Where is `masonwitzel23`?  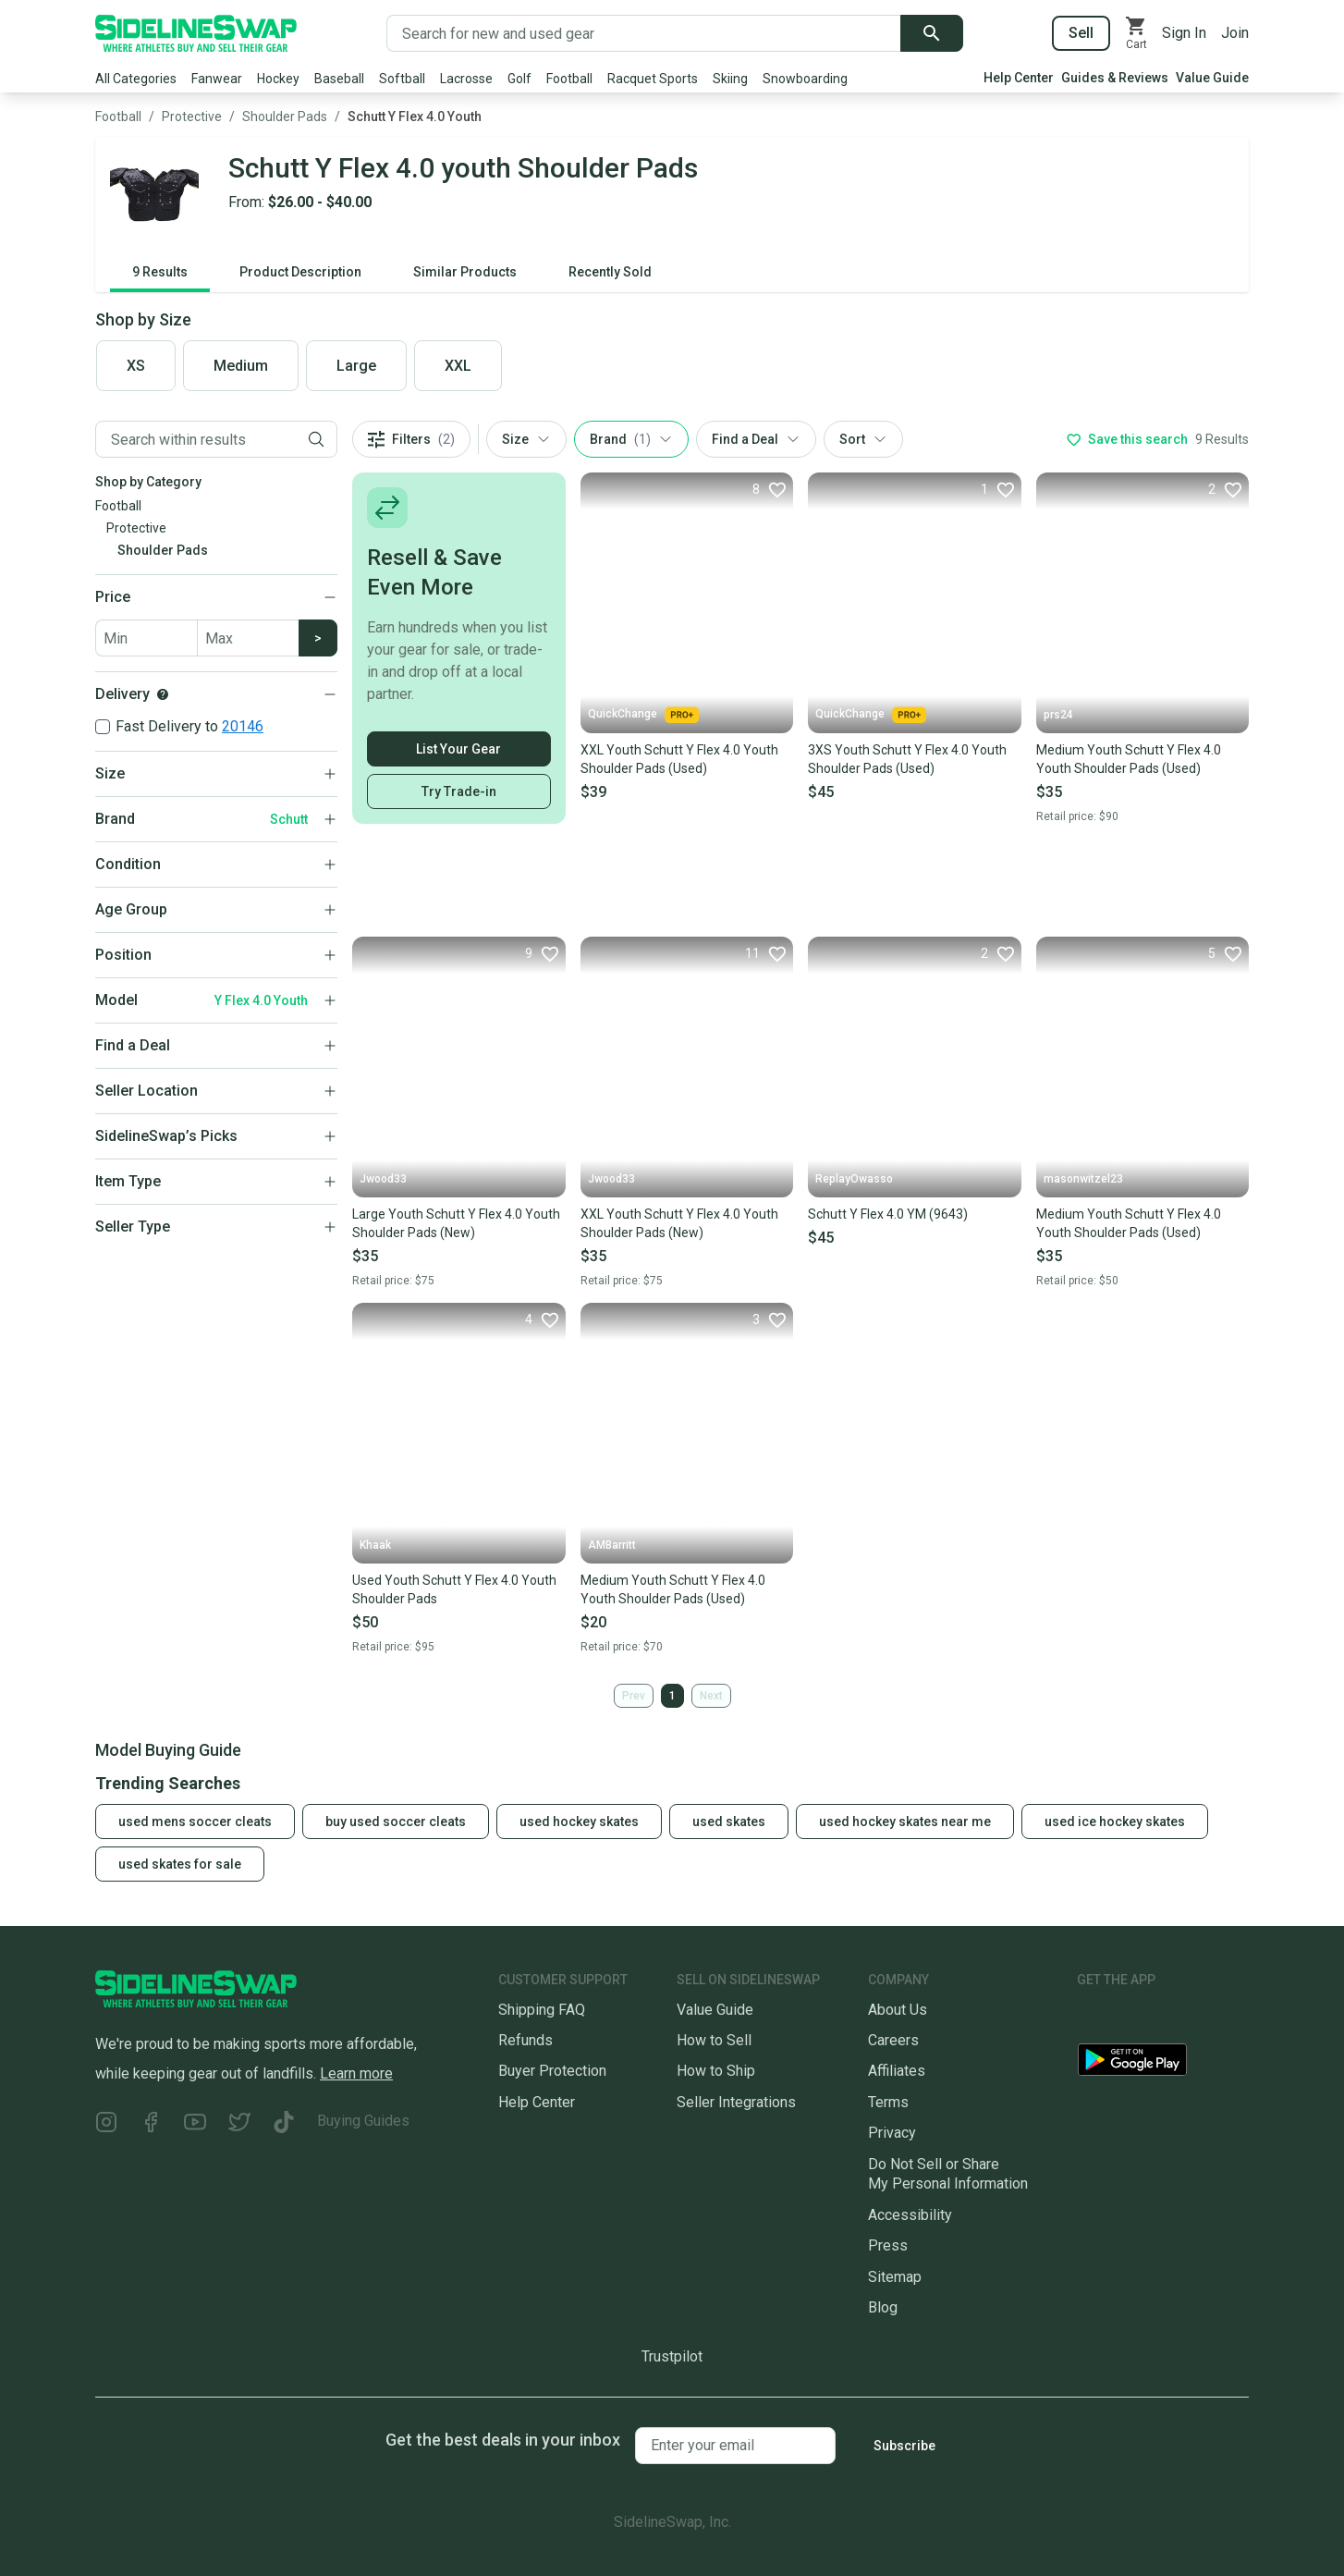
masonwitzel23 is located at coordinates (1083, 1178).